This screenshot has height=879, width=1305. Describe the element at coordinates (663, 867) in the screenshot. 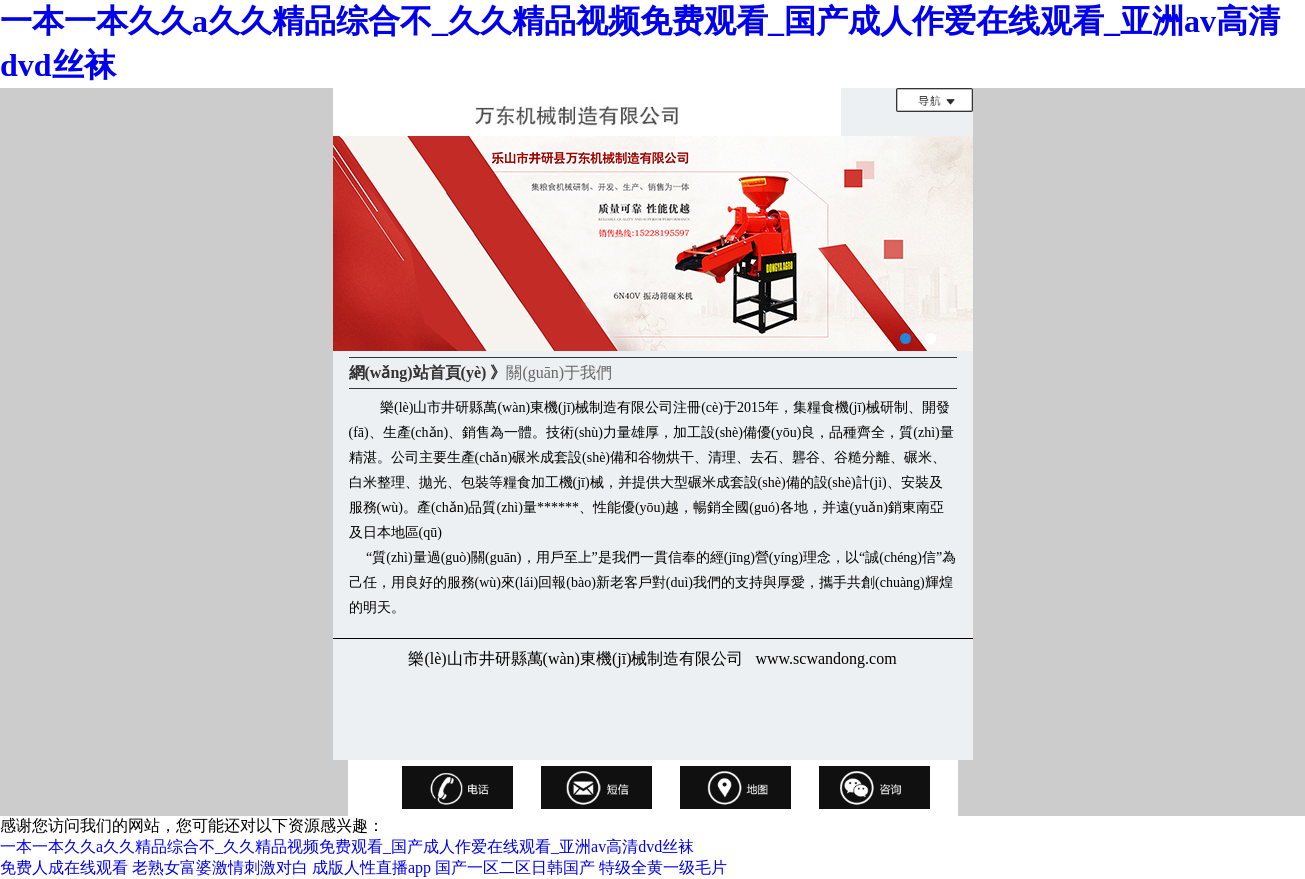

I see `特级全黄一级毛片` at that location.